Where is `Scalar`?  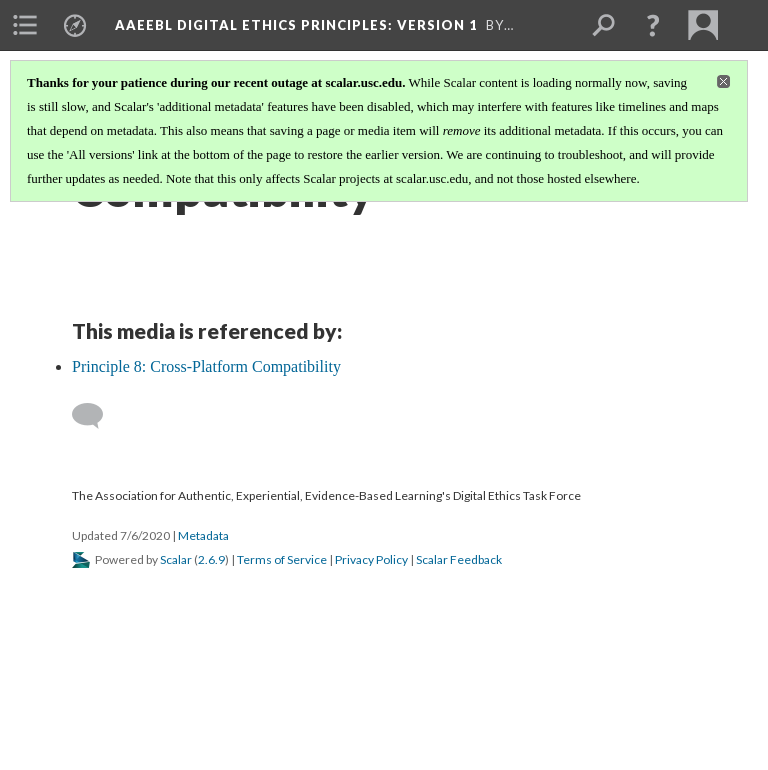
Scalar is located at coordinates (176, 559).